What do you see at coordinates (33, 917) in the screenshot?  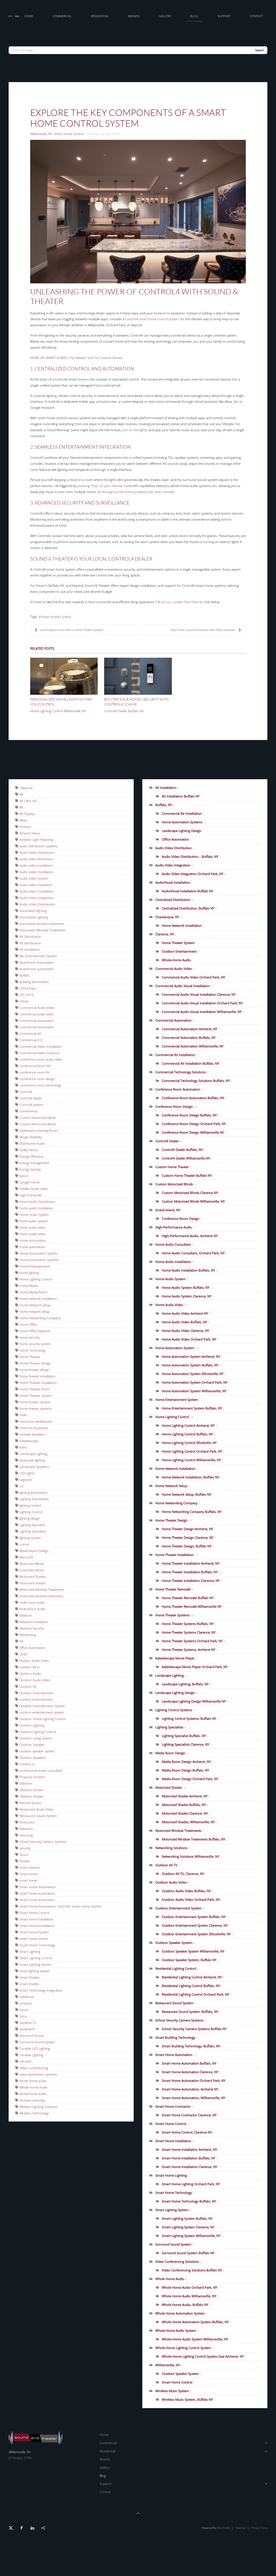 I see `Automated Lighting` at bounding box center [33, 917].